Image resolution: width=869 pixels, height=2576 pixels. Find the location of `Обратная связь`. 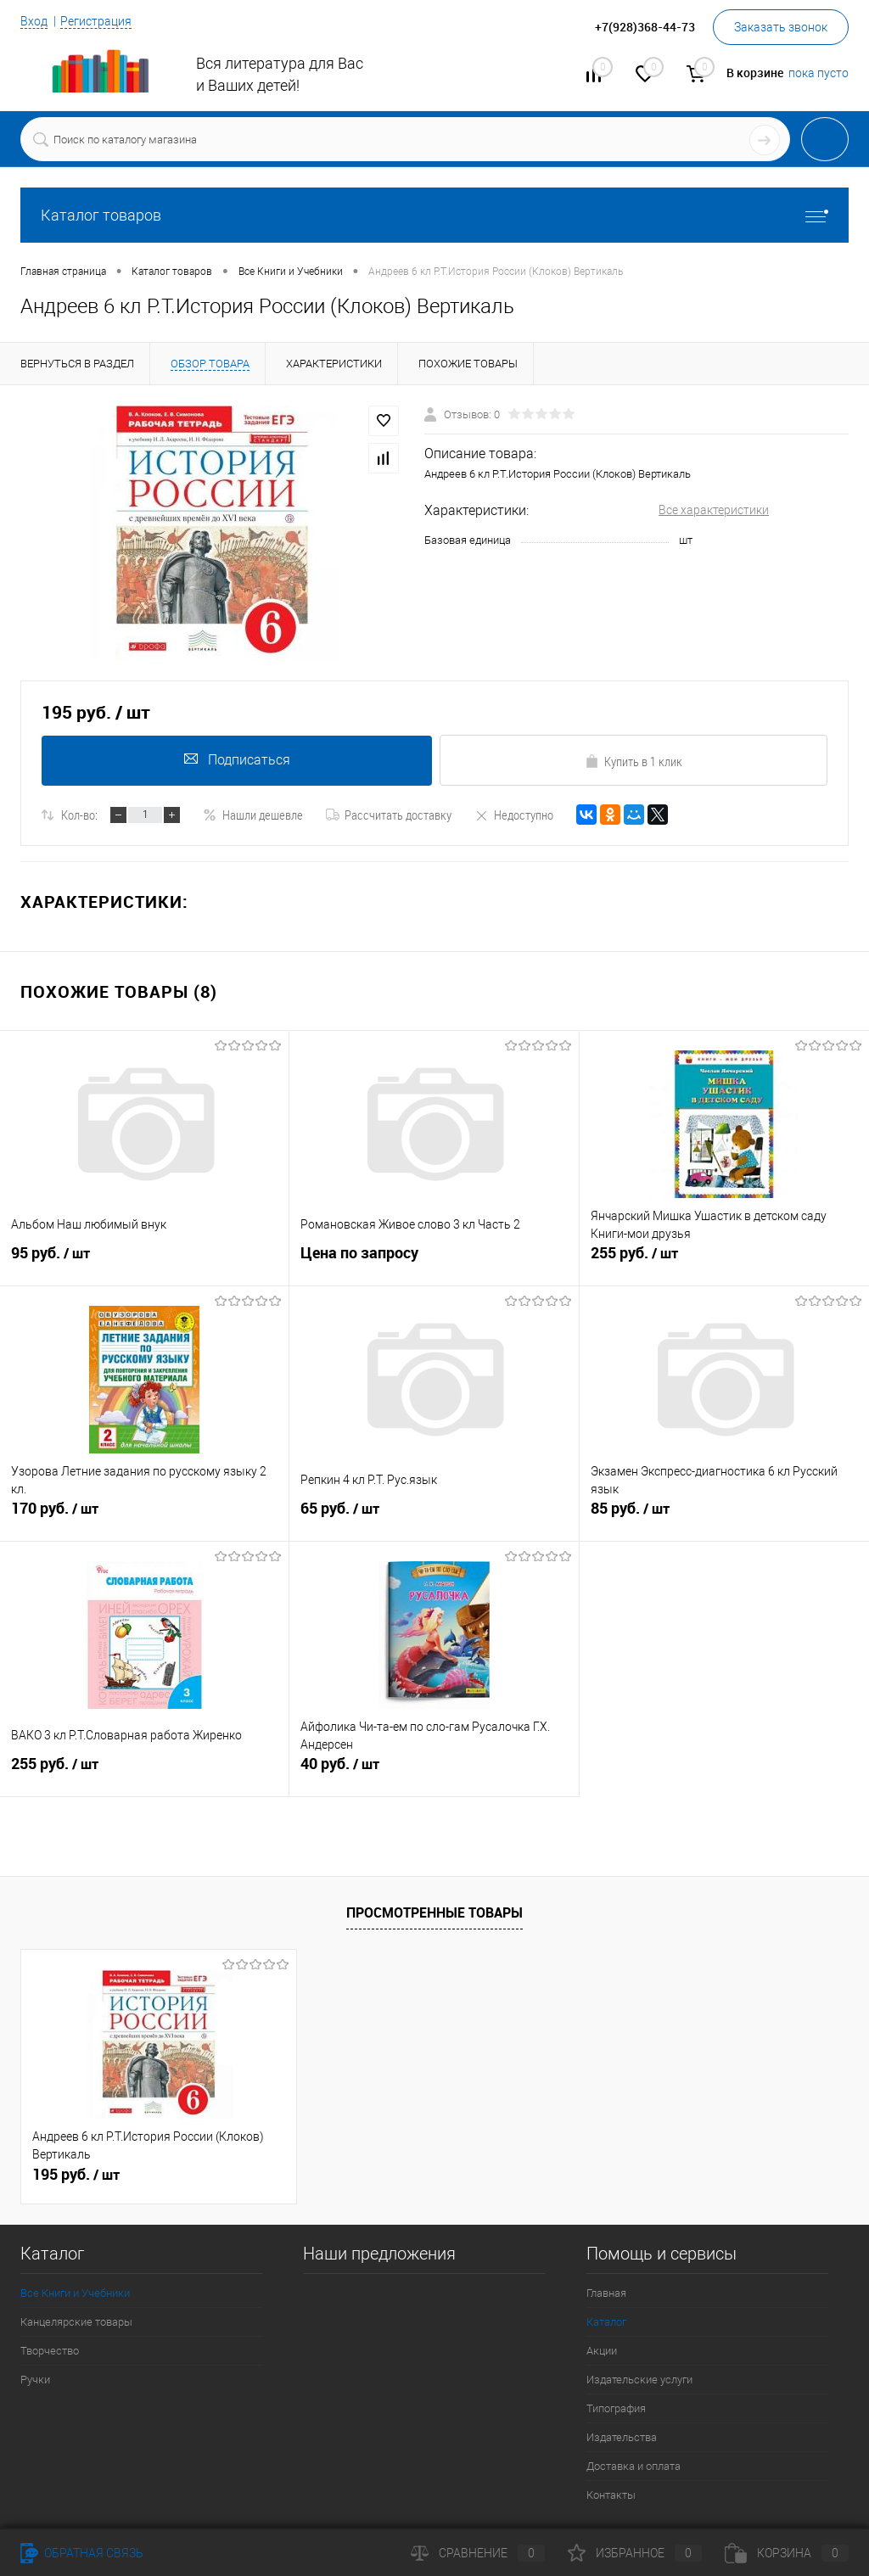

Обратная связь is located at coordinates (81, 2553).